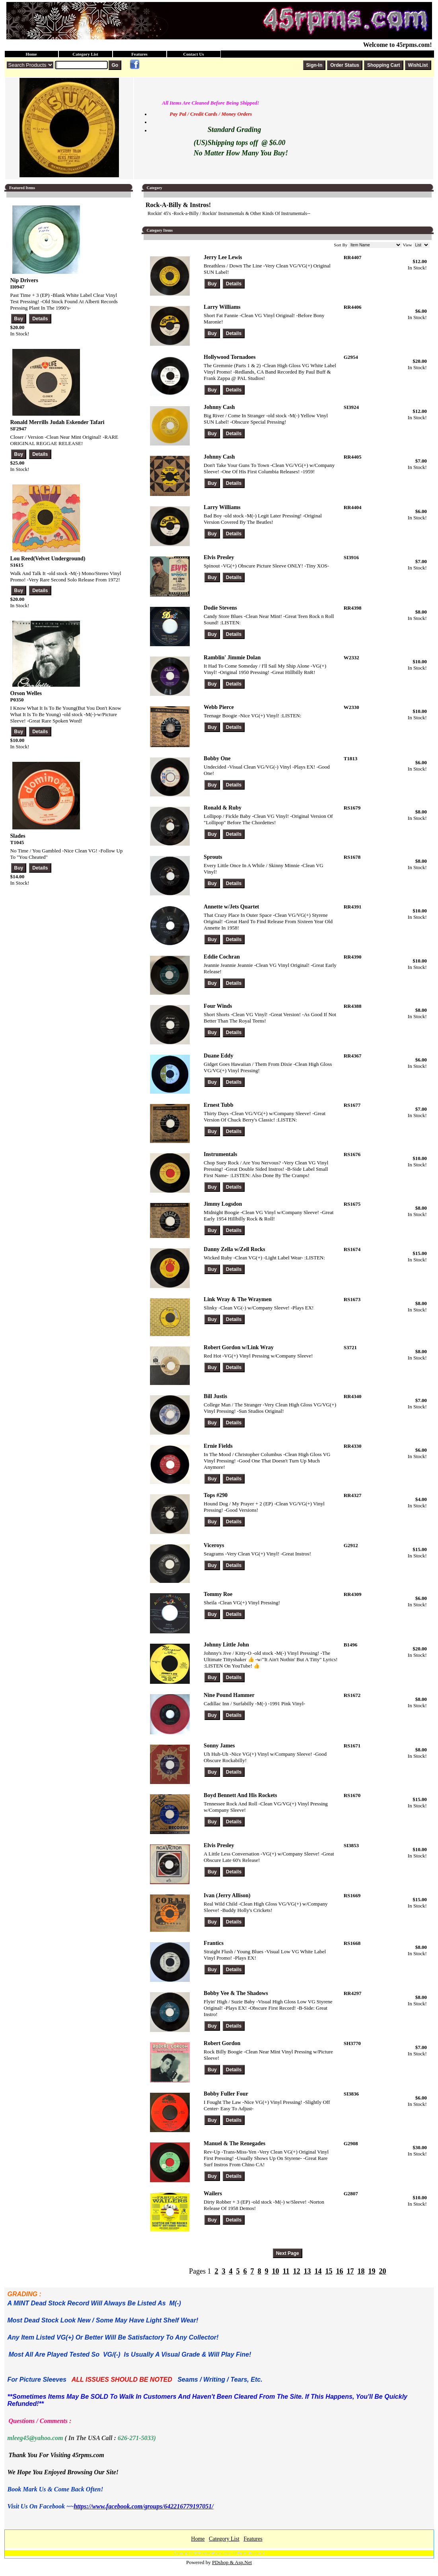 Image resolution: width=438 pixels, height=2576 pixels. What do you see at coordinates (232, 2562) in the screenshot?
I see `PDshop & Asp.Net` at bounding box center [232, 2562].